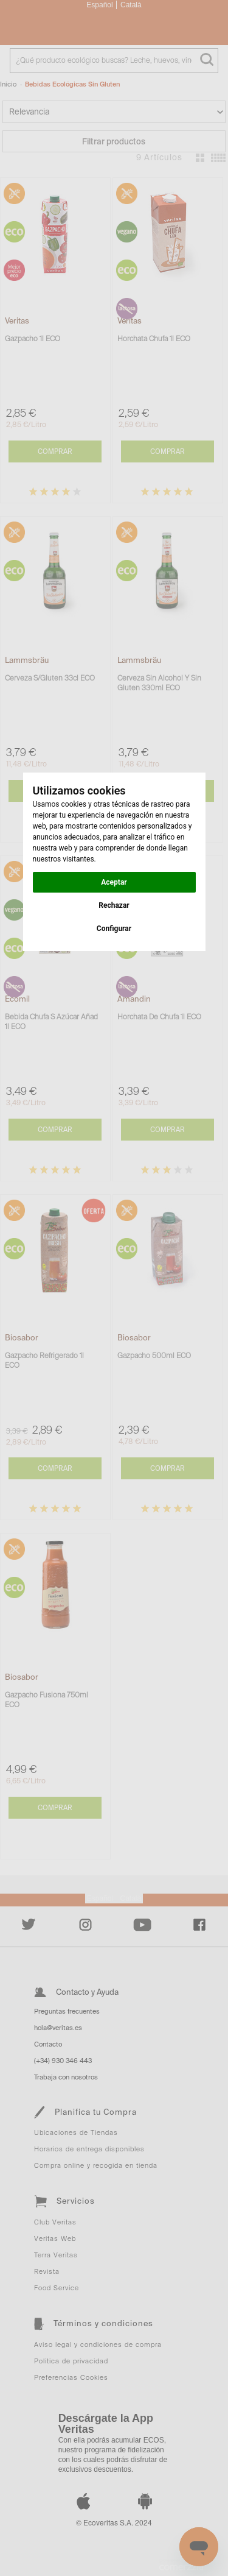  What do you see at coordinates (113, 882) in the screenshot?
I see `Aceptar [button]` at bounding box center [113, 882].